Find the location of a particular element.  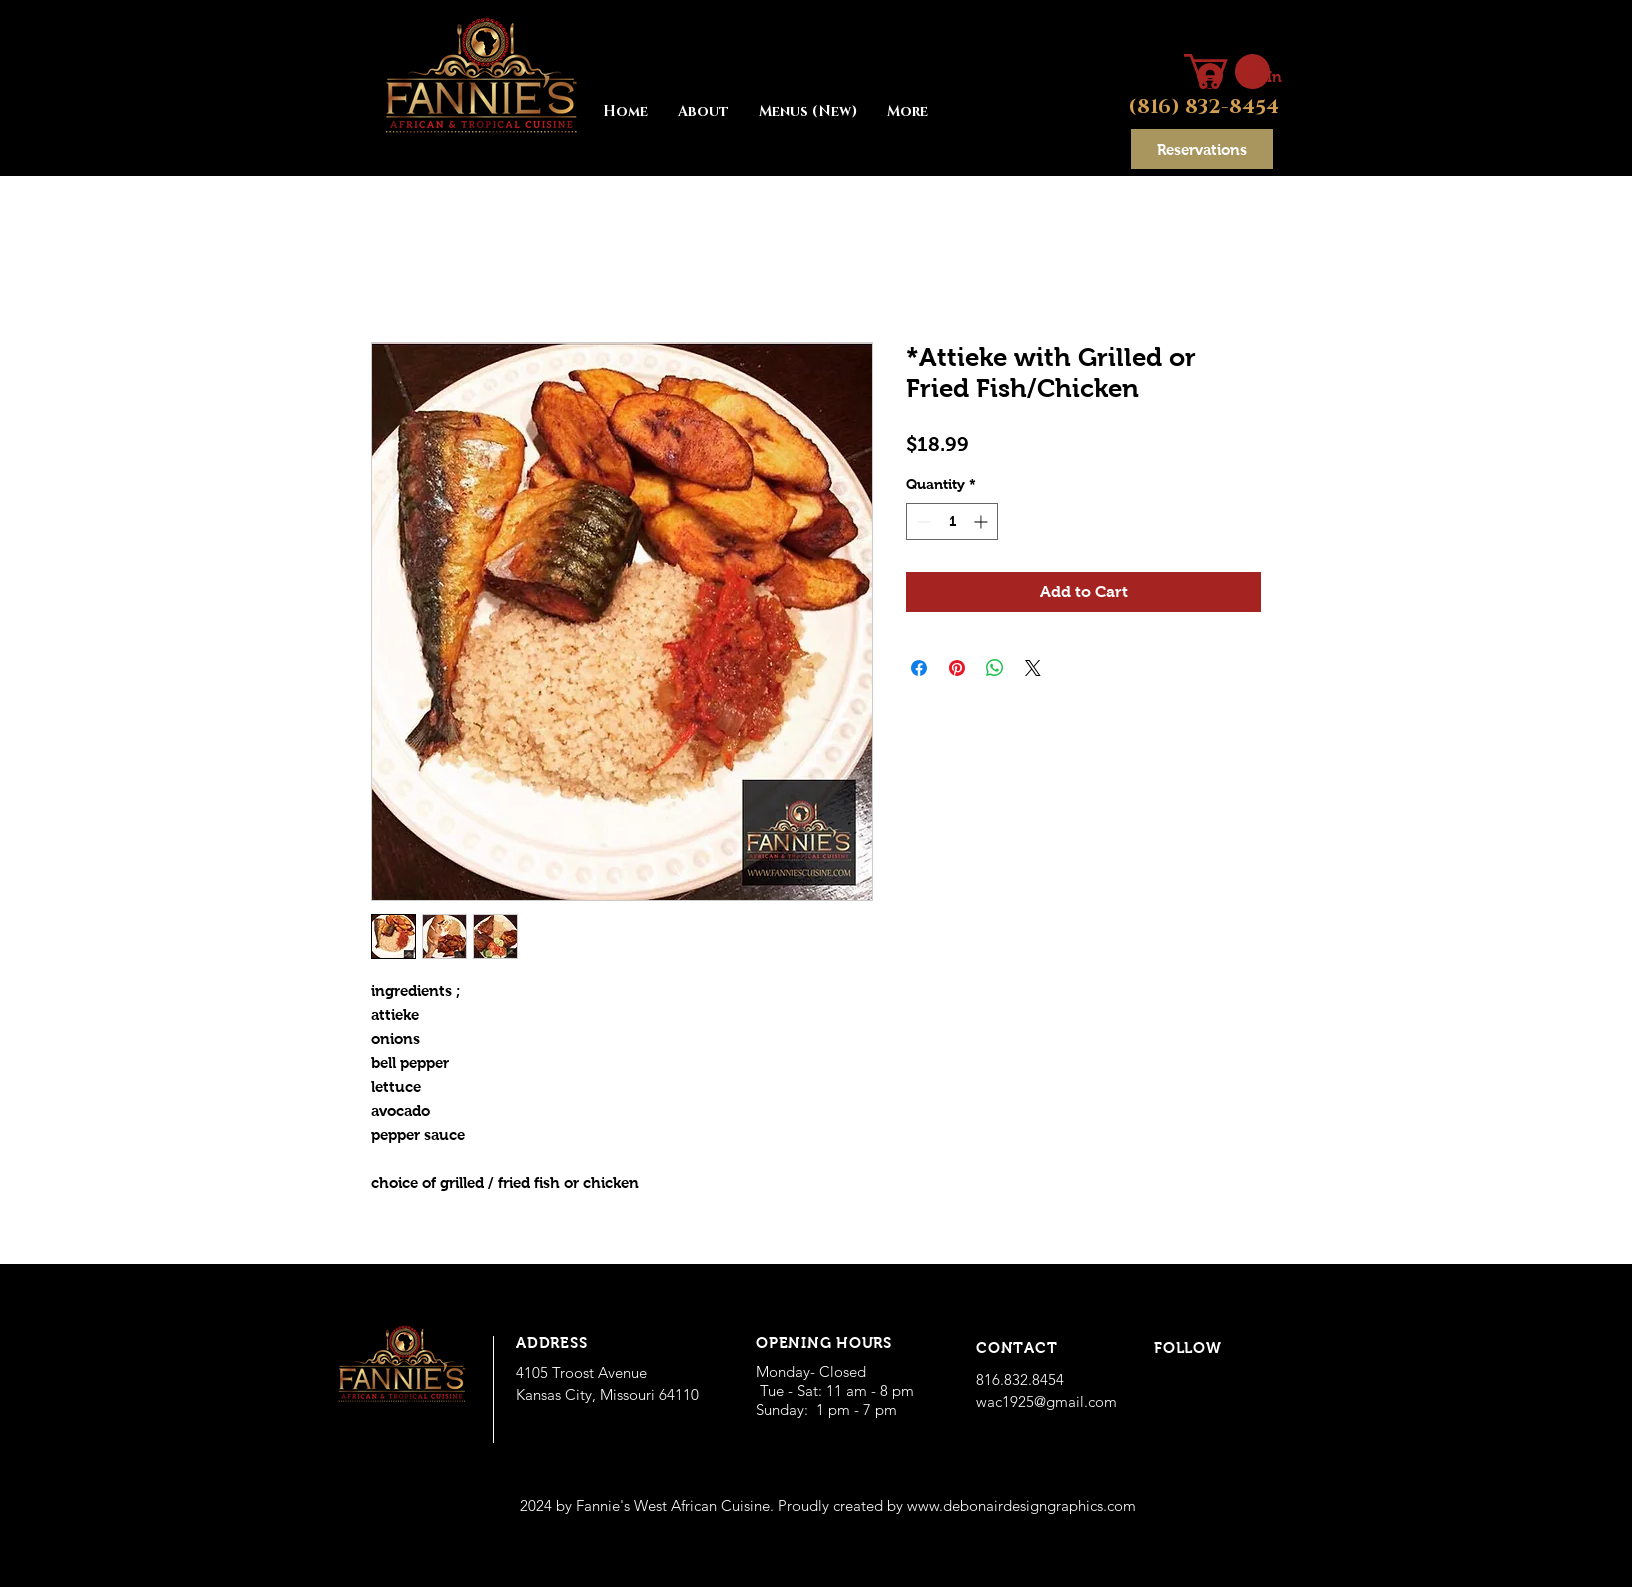

[Increment] is located at coordinates (982, 521).